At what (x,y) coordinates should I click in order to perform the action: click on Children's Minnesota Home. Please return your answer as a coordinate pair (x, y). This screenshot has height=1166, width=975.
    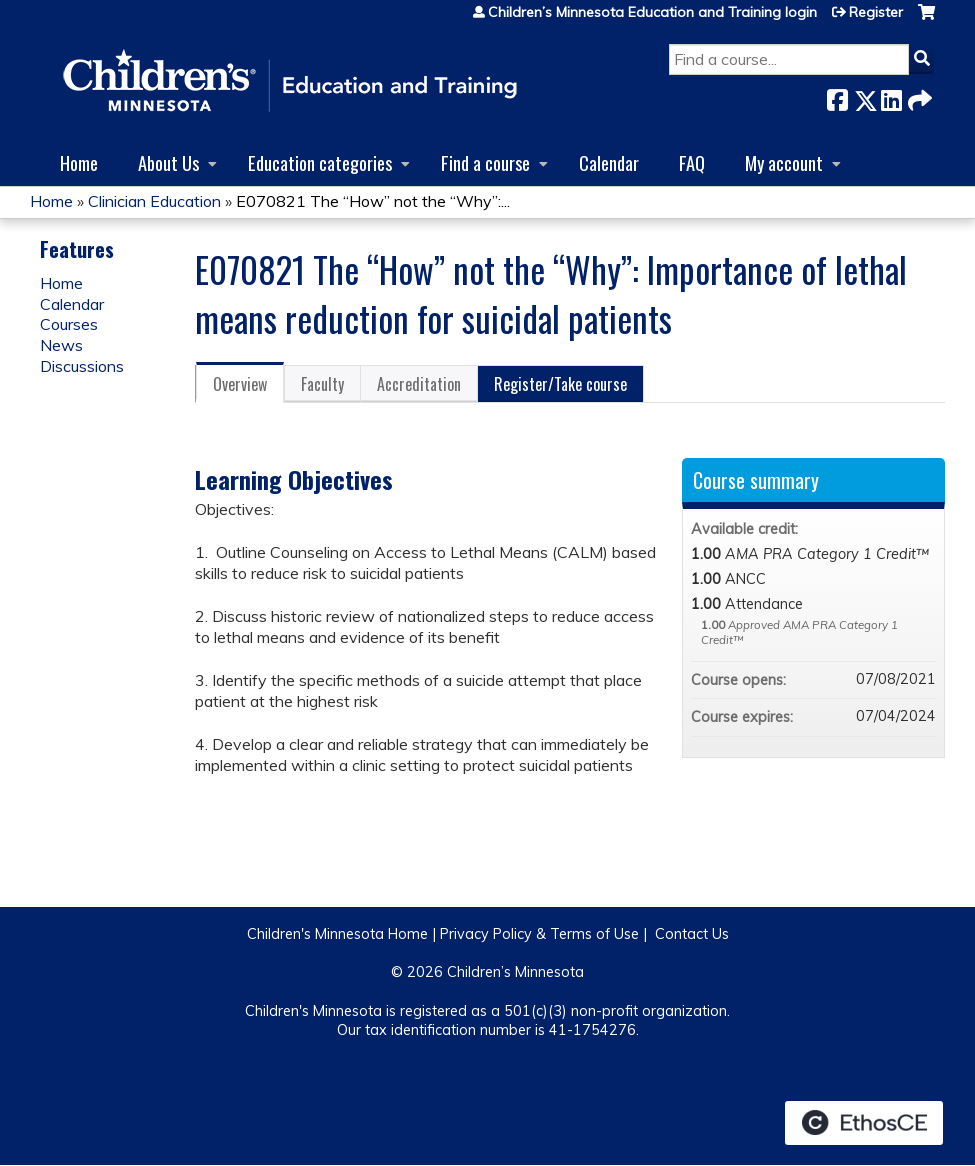
    Looking at the image, I should click on (337, 934).